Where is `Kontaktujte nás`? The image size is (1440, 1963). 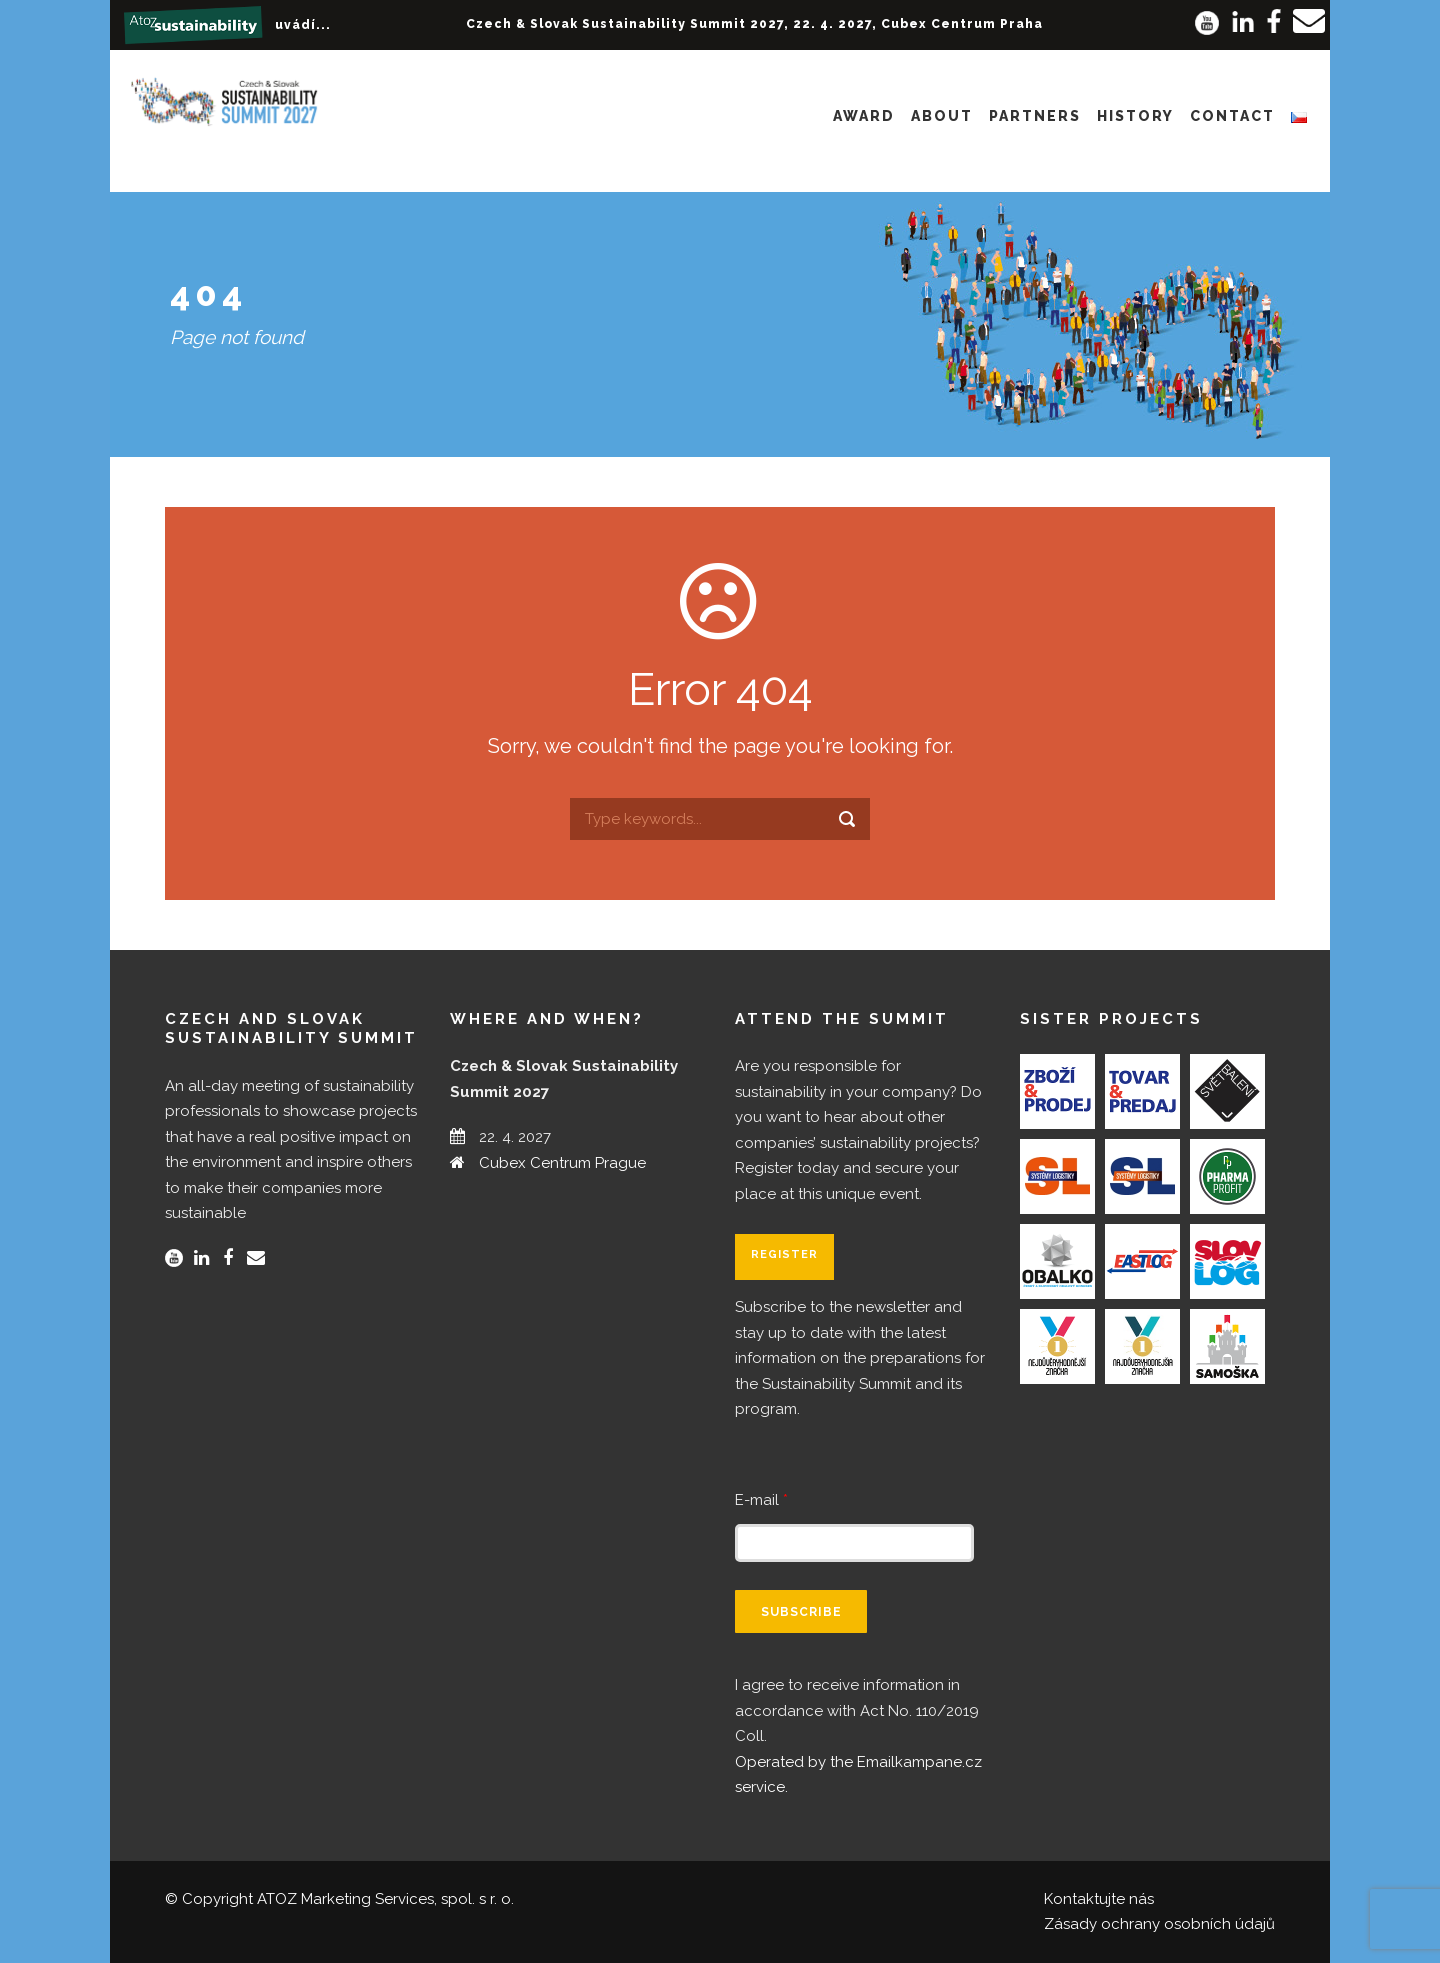 Kontaktujte nás is located at coordinates (1099, 1899).